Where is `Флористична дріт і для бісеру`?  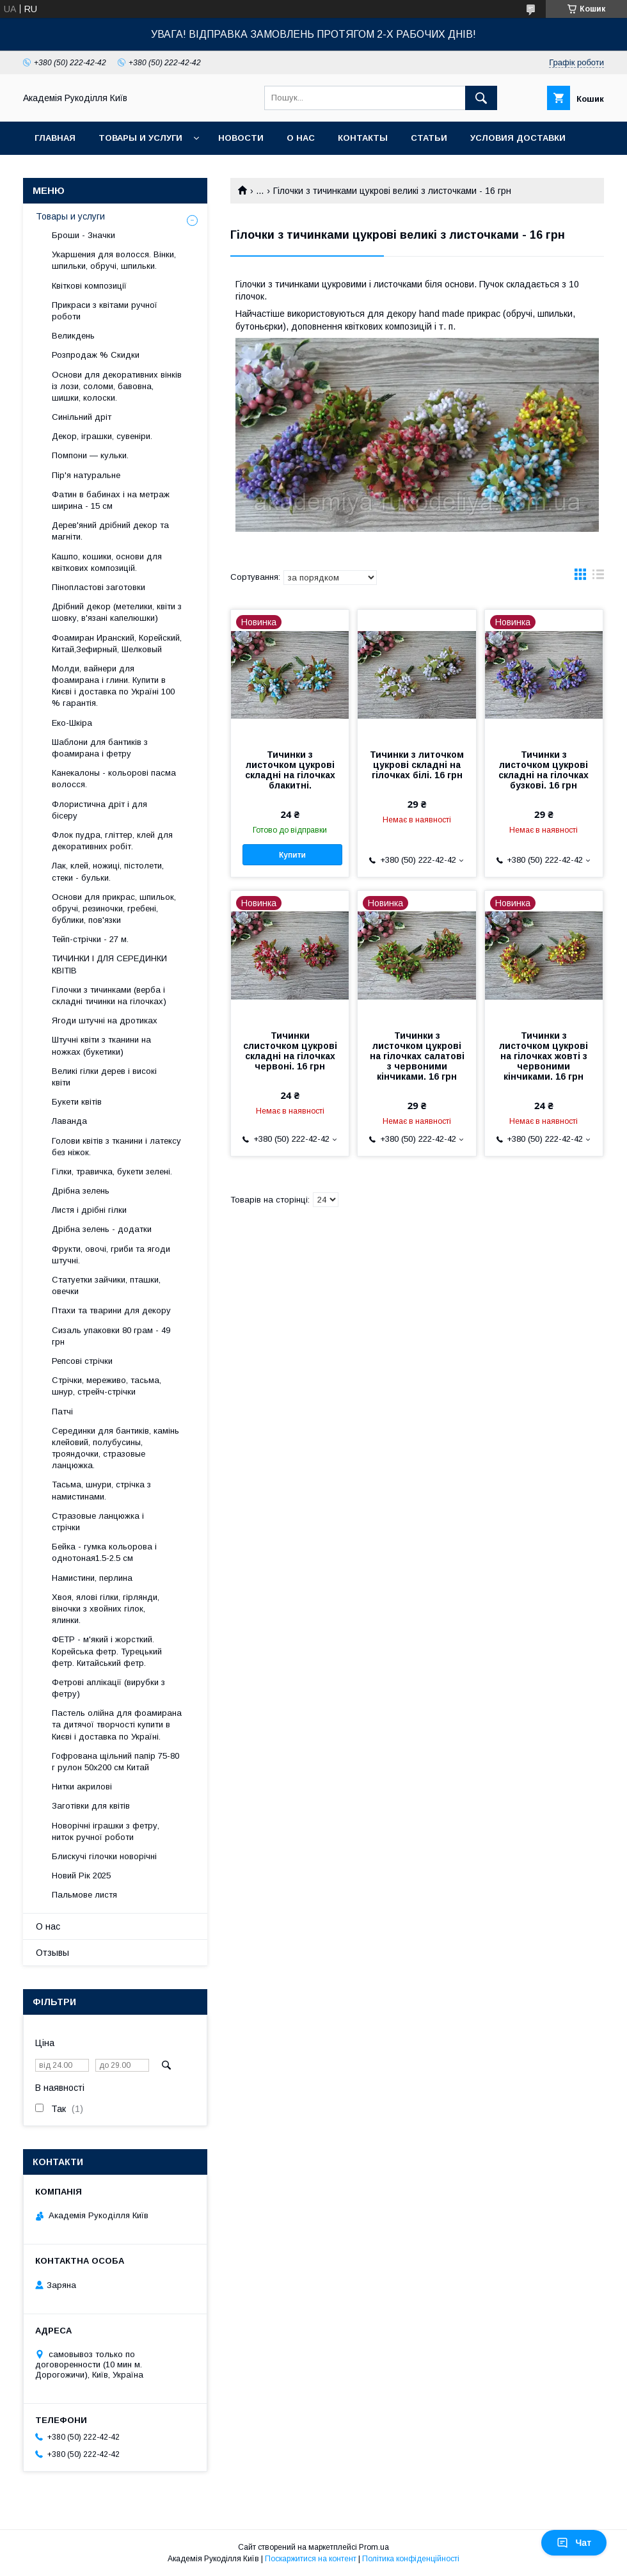
Флористична дріт і для бісеру is located at coordinates (99, 809).